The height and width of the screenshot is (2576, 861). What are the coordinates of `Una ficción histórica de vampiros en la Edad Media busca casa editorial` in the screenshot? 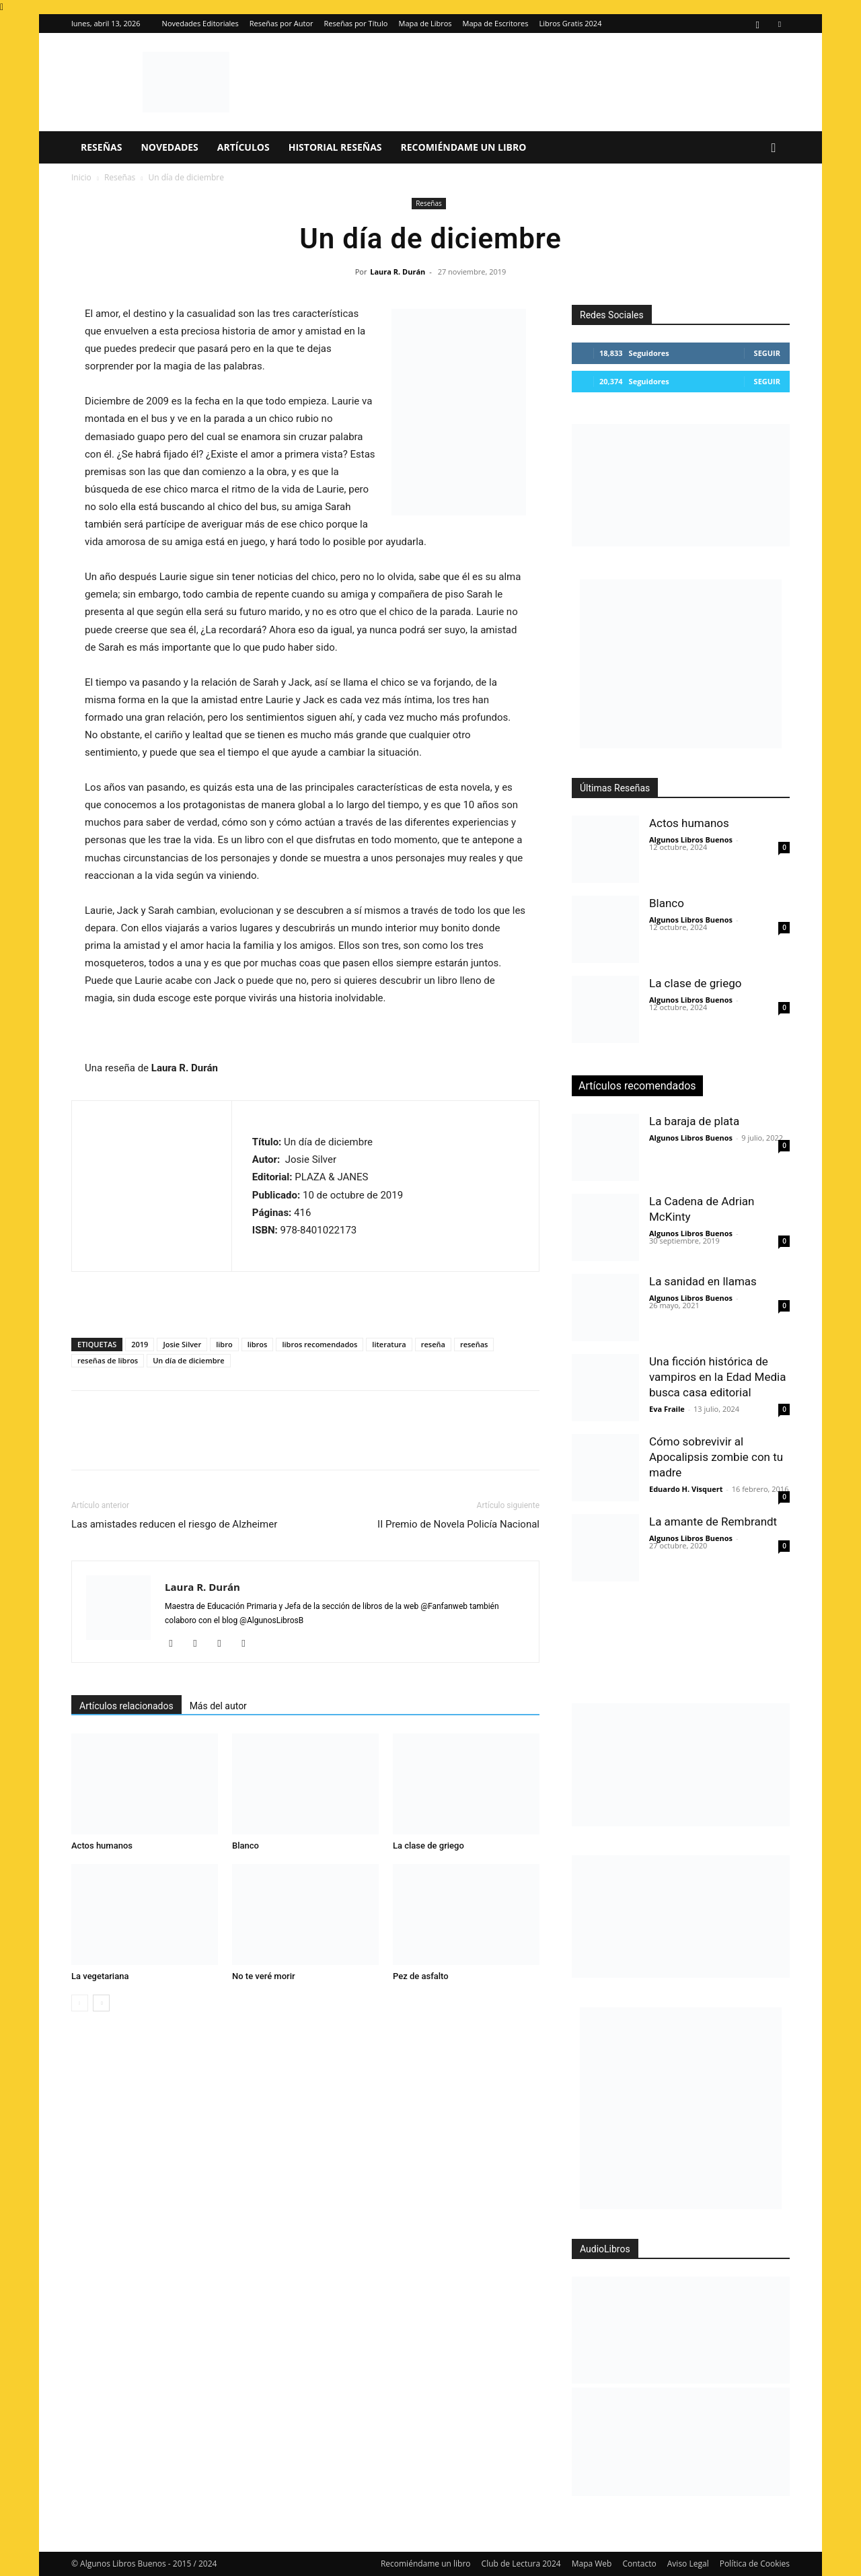 It's located at (717, 1377).